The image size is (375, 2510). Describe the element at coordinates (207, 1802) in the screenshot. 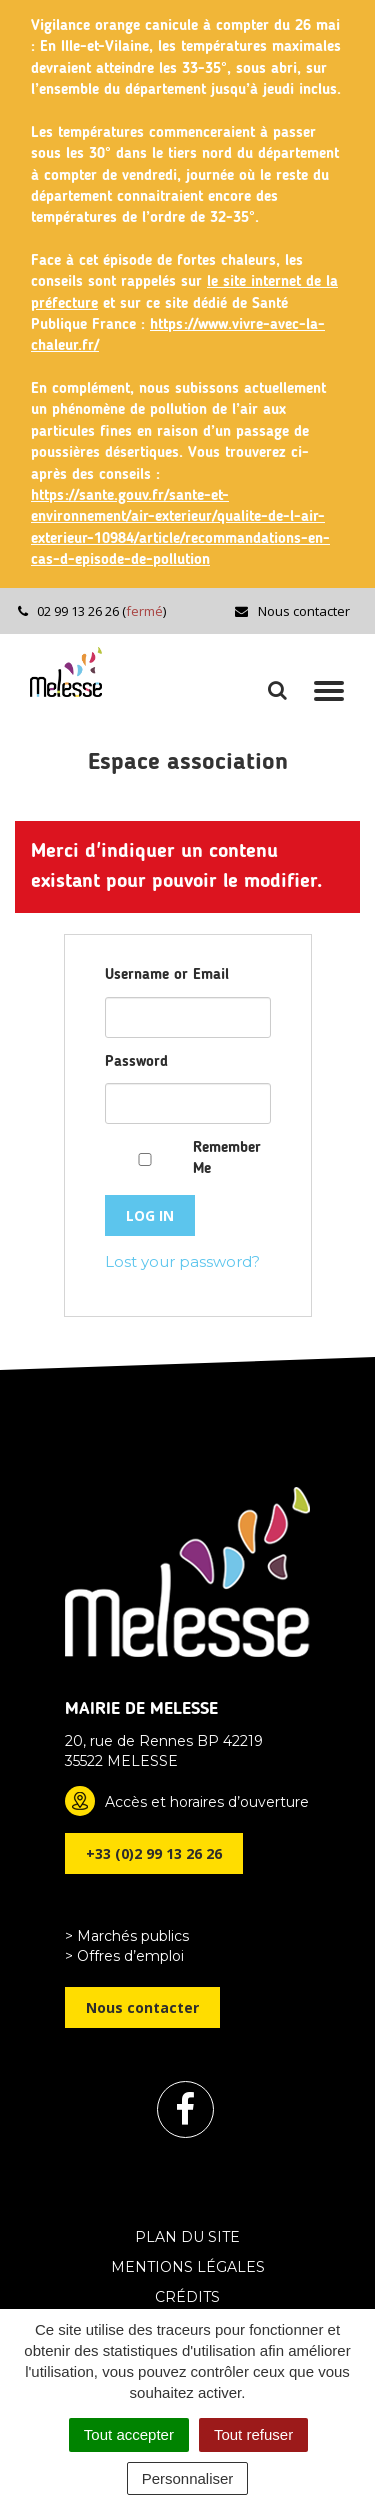

I see `Accès et horaires d’ouverture` at that location.